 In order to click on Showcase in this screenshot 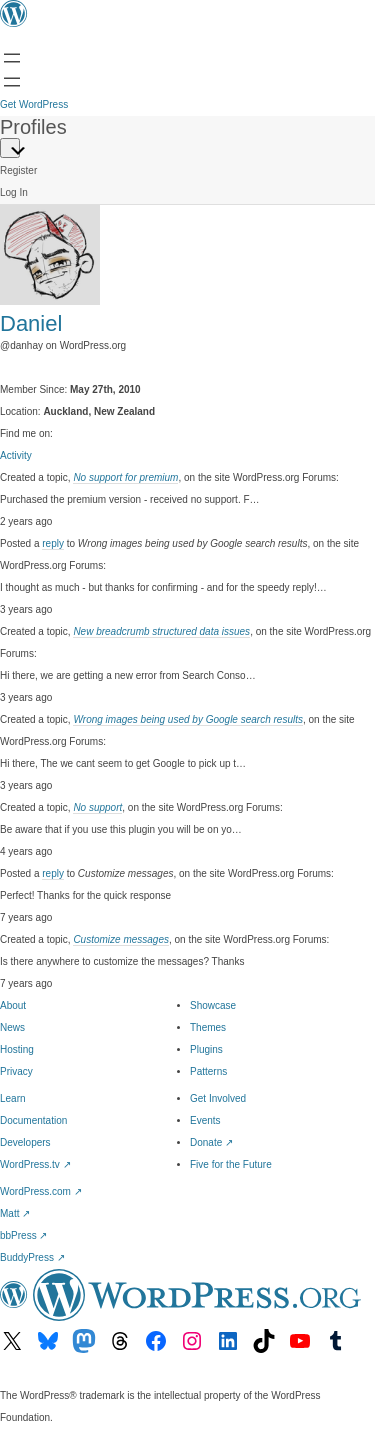, I will do `click(213, 1005)`.